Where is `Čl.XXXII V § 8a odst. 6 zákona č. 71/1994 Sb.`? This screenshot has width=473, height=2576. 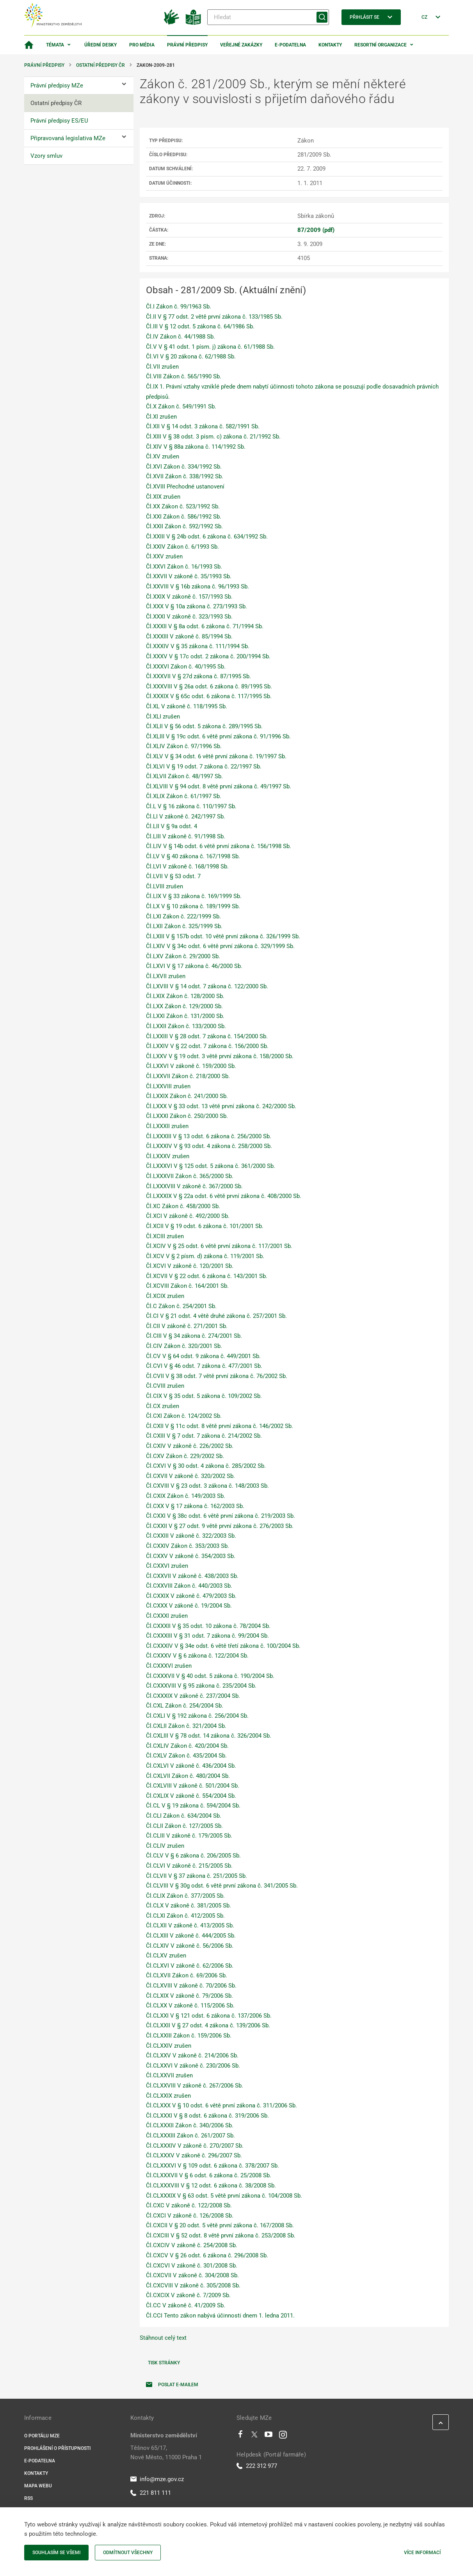
Čl.XXXII V § 8a odst. 6 zákona č. 71/1994 Sb. is located at coordinates (204, 626).